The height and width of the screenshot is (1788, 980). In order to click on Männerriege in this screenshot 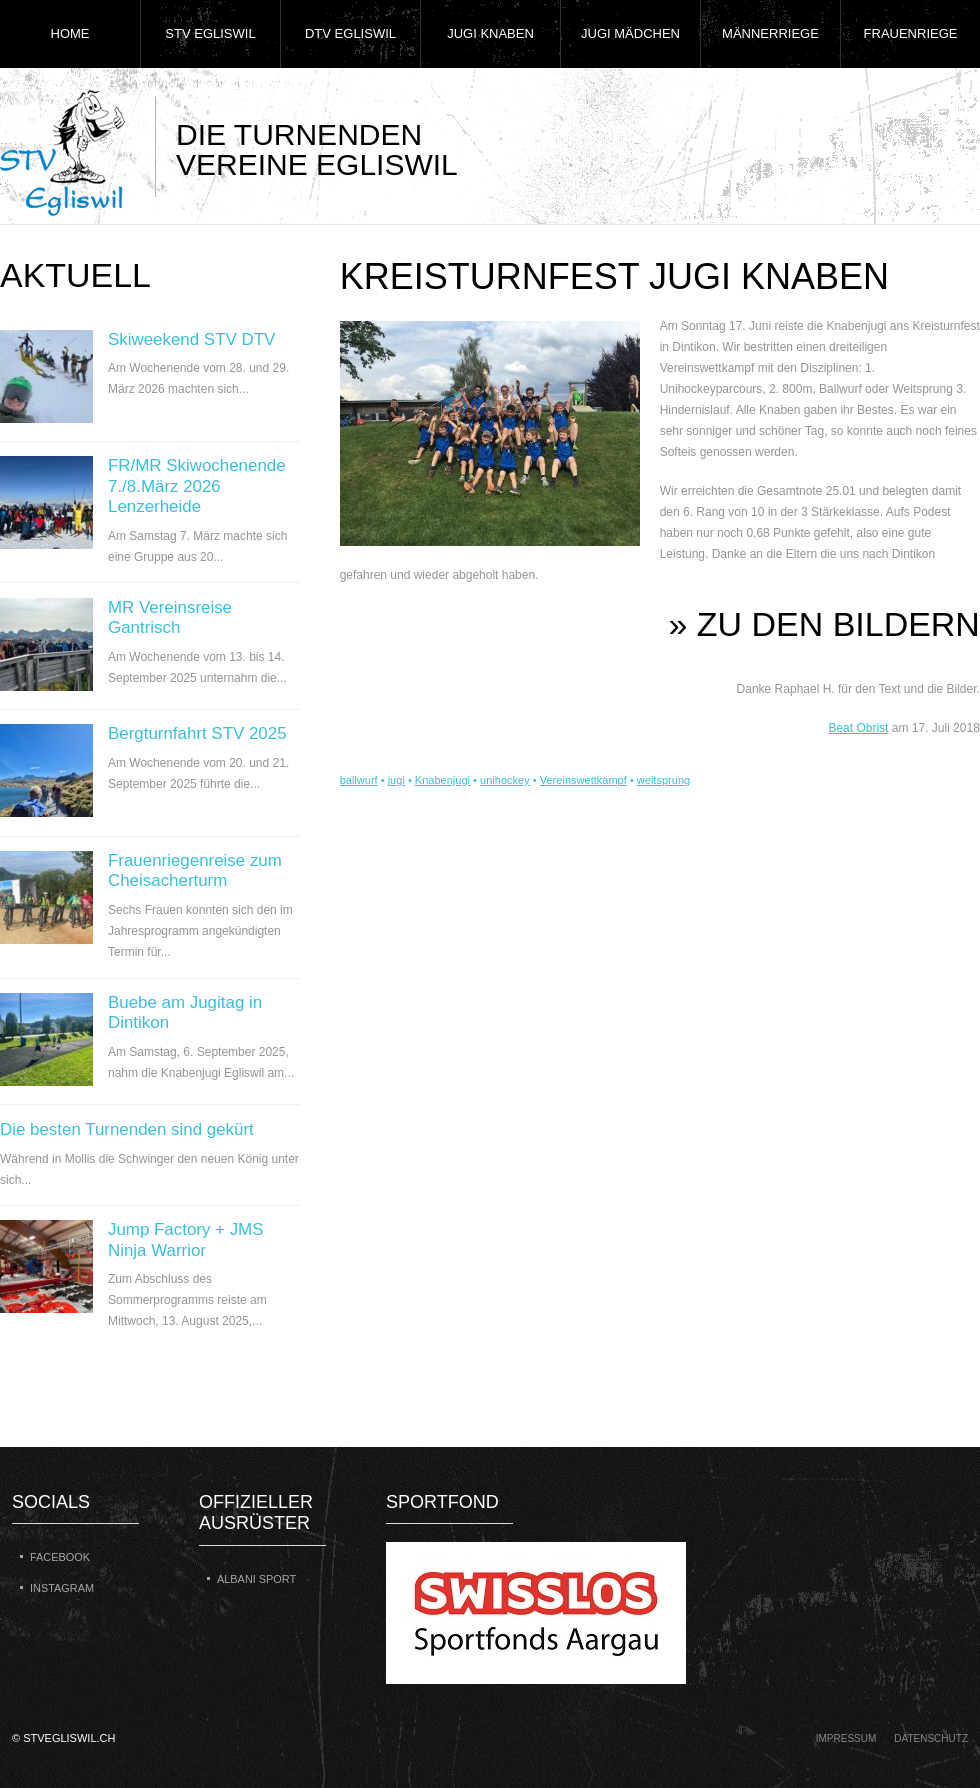, I will do `click(770, 33)`.